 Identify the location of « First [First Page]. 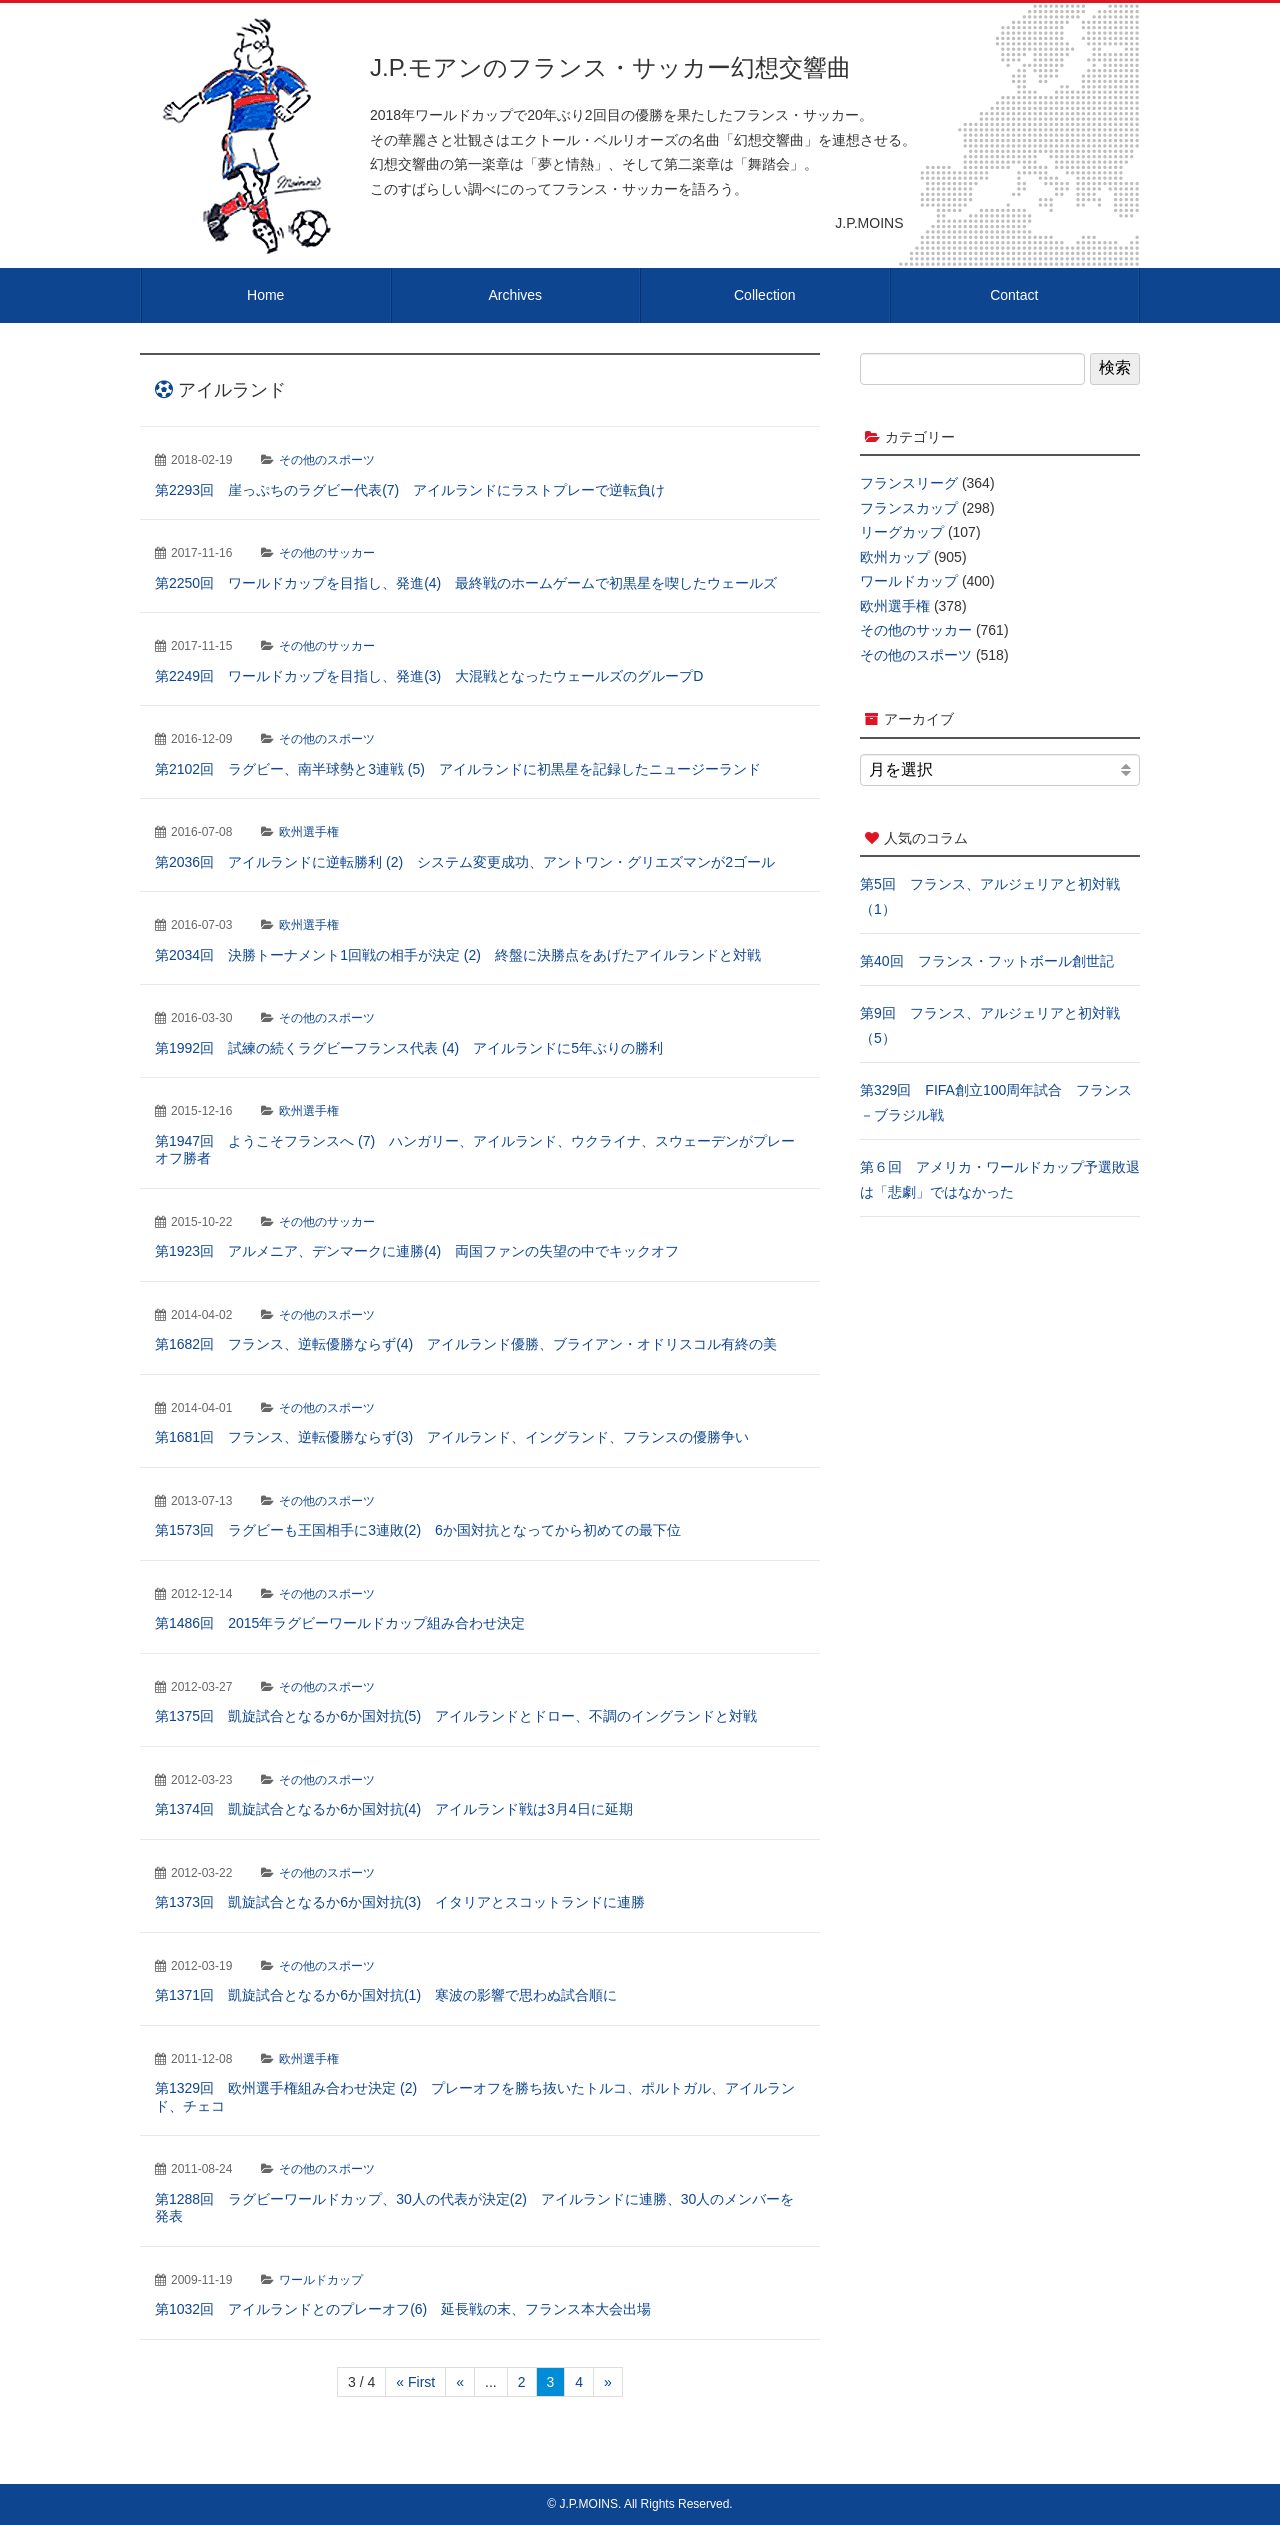
(415, 2382).